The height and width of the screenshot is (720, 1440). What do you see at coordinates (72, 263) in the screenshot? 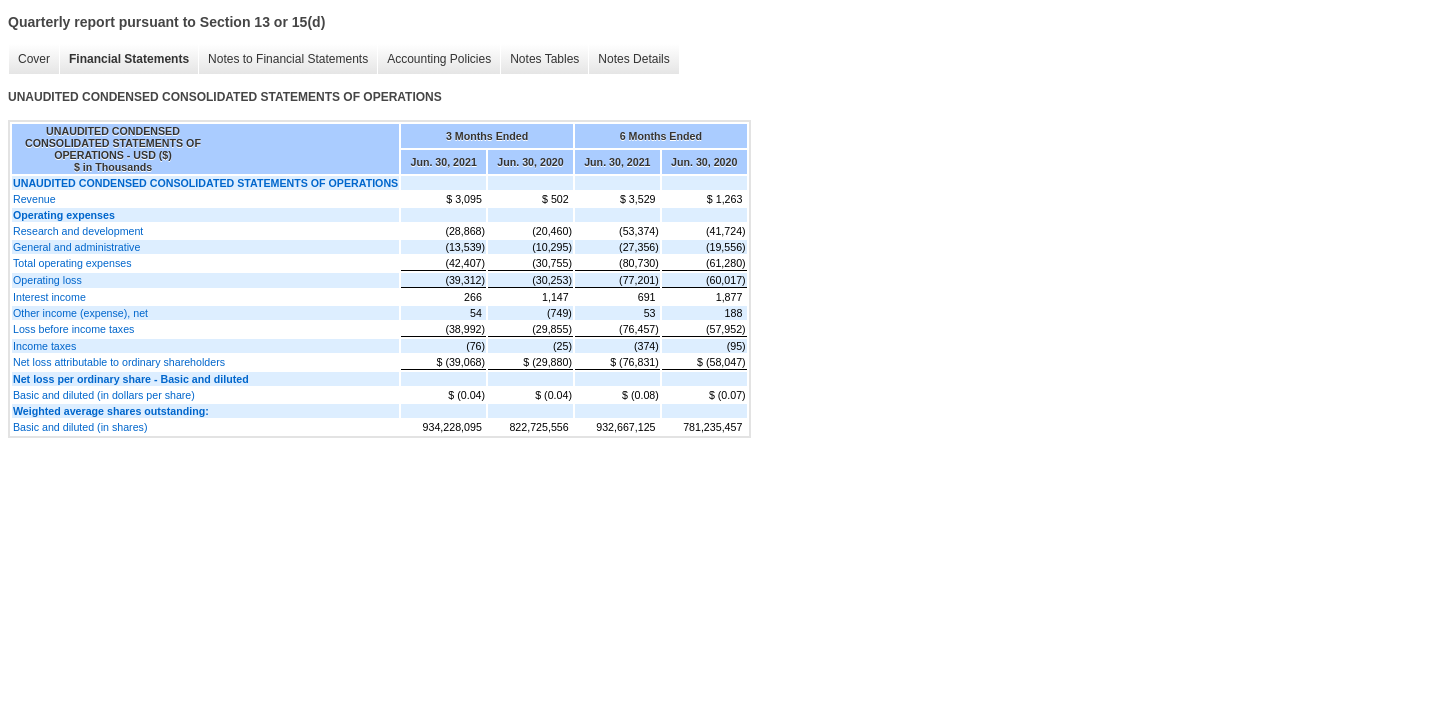
I see `Total operating expenses` at bounding box center [72, 263].